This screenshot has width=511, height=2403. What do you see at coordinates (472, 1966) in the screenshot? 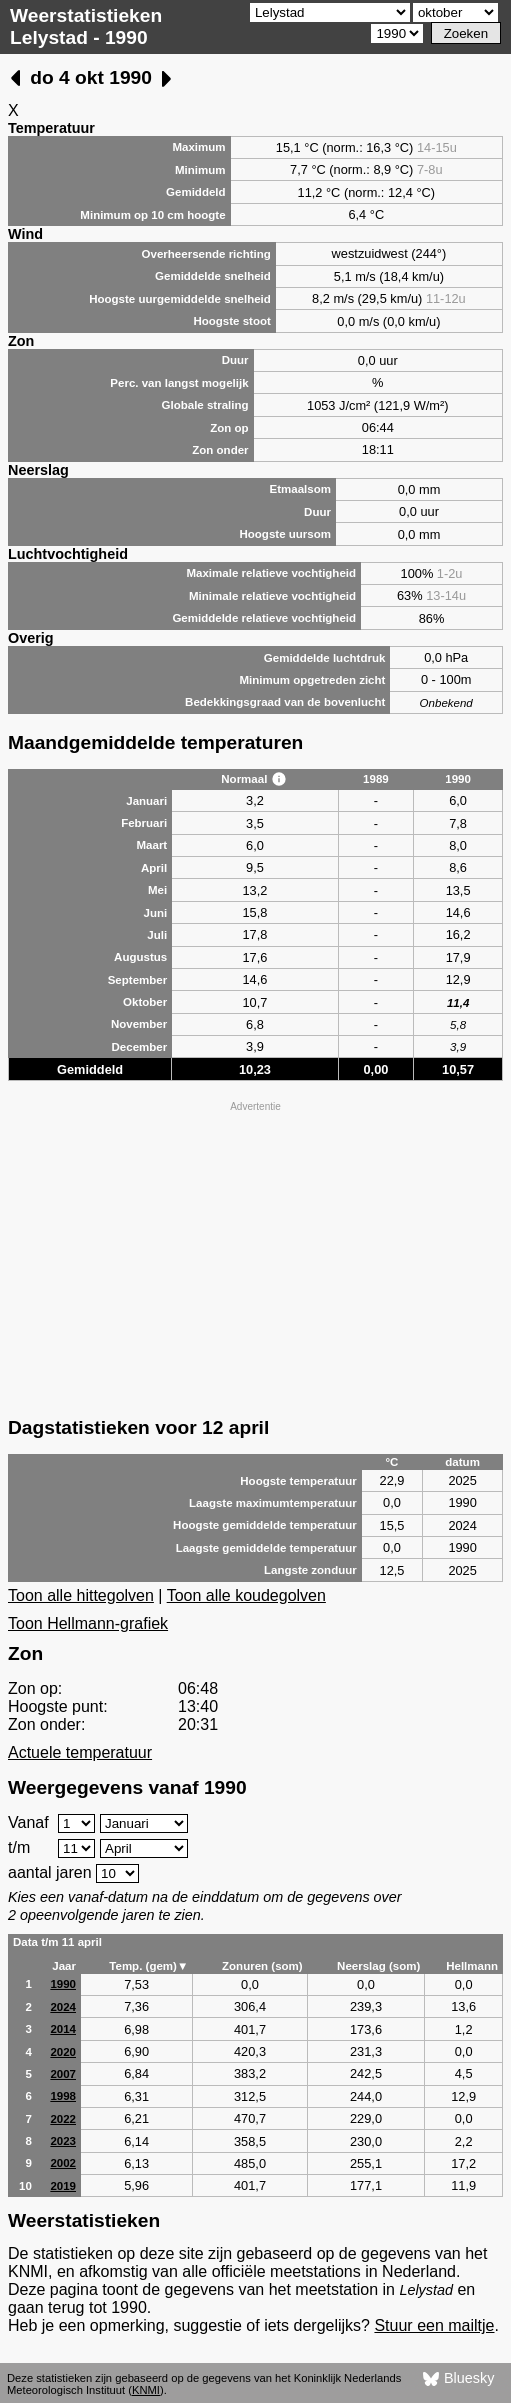
I see `Hellmann` at bounding box center [472, 1966].